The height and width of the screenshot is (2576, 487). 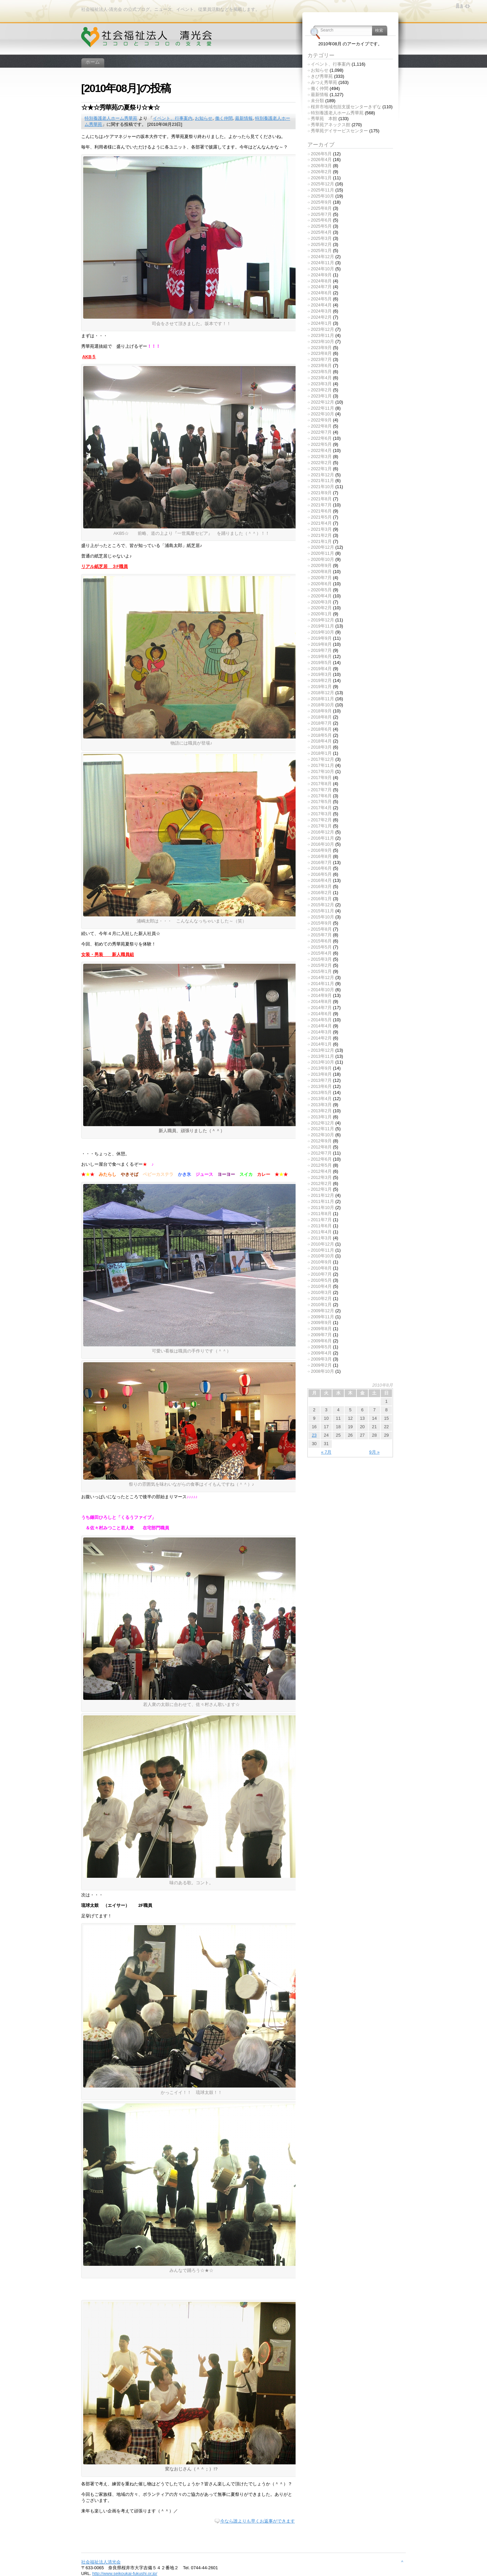 I want to click on 2020年12月, so click(x=322, y=547).